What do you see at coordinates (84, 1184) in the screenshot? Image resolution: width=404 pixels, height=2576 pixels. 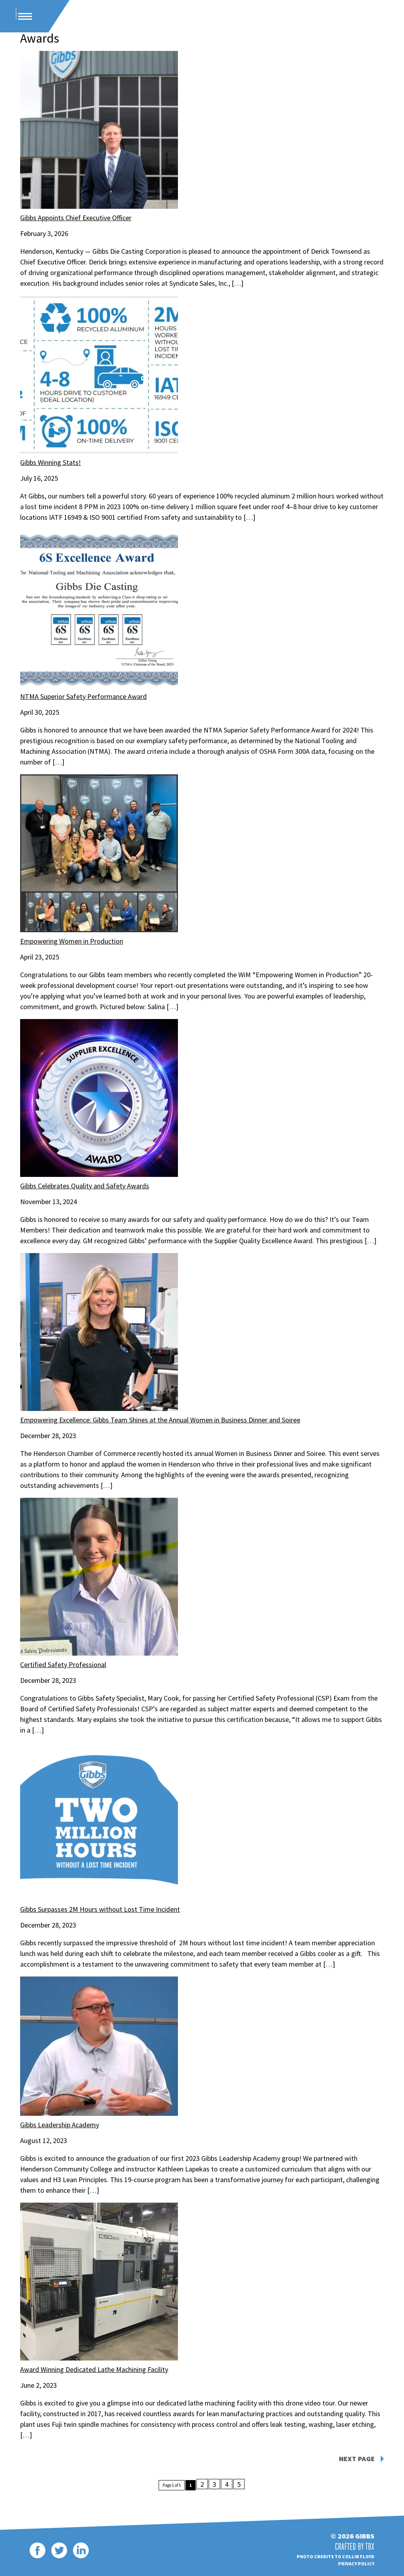 I see `Gibbs Celebrates Quality and Safety Awards` at bounding box center [84, 1184].